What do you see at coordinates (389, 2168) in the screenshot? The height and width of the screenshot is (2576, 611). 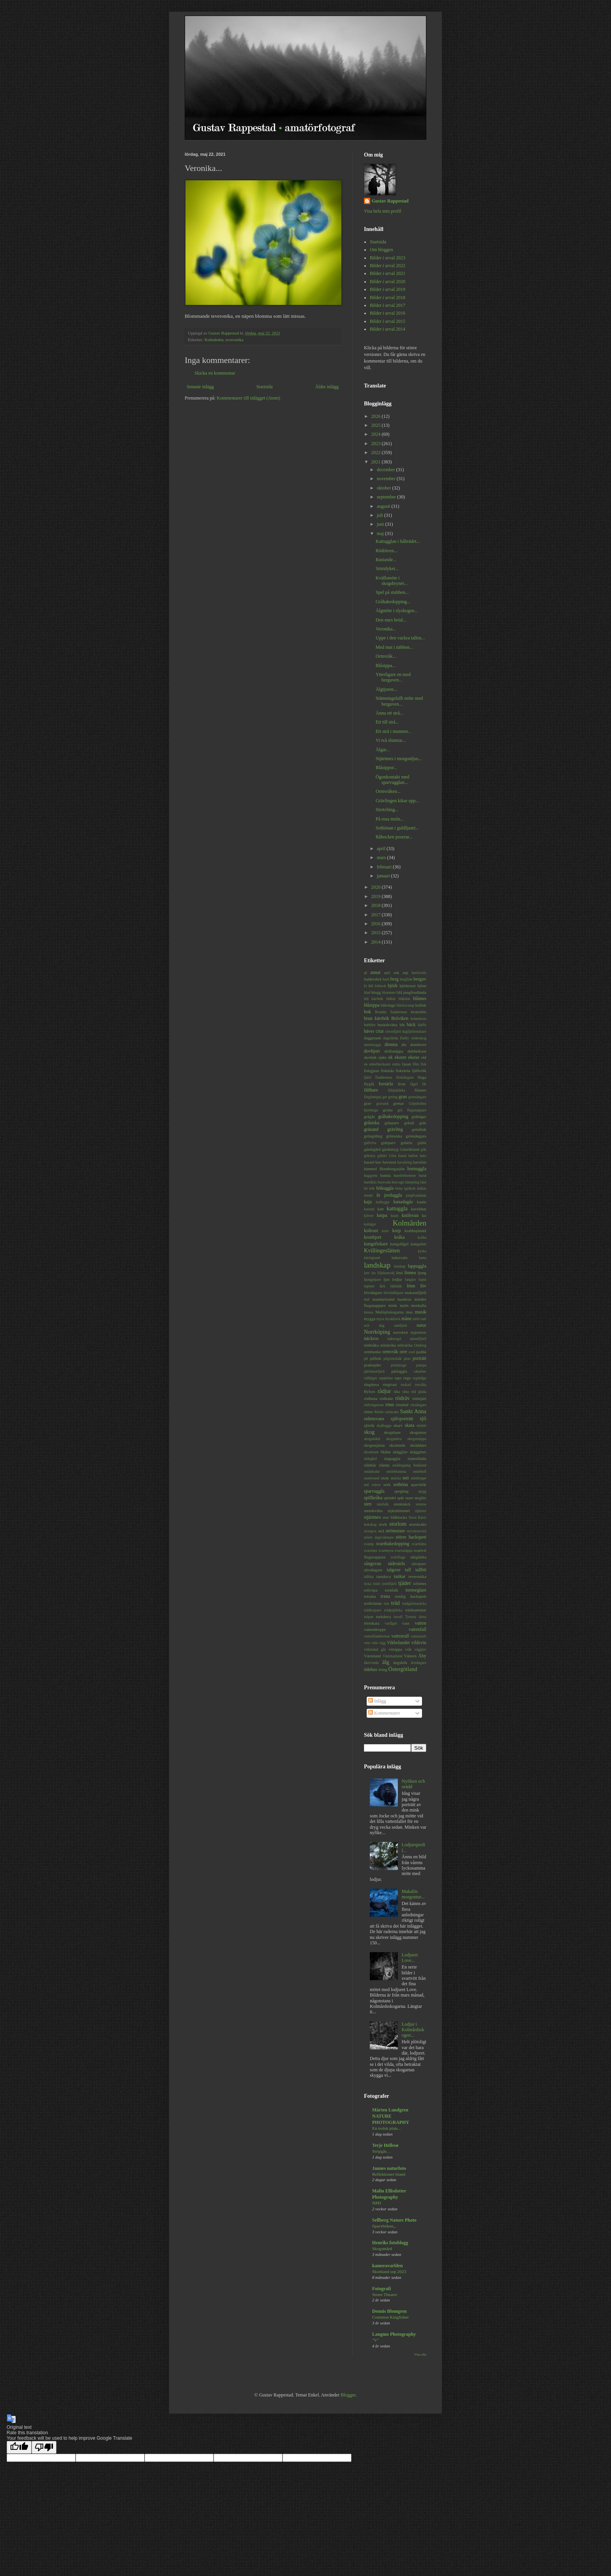 I see `Jannes naturfoto` at bounding box center [389, 2168].